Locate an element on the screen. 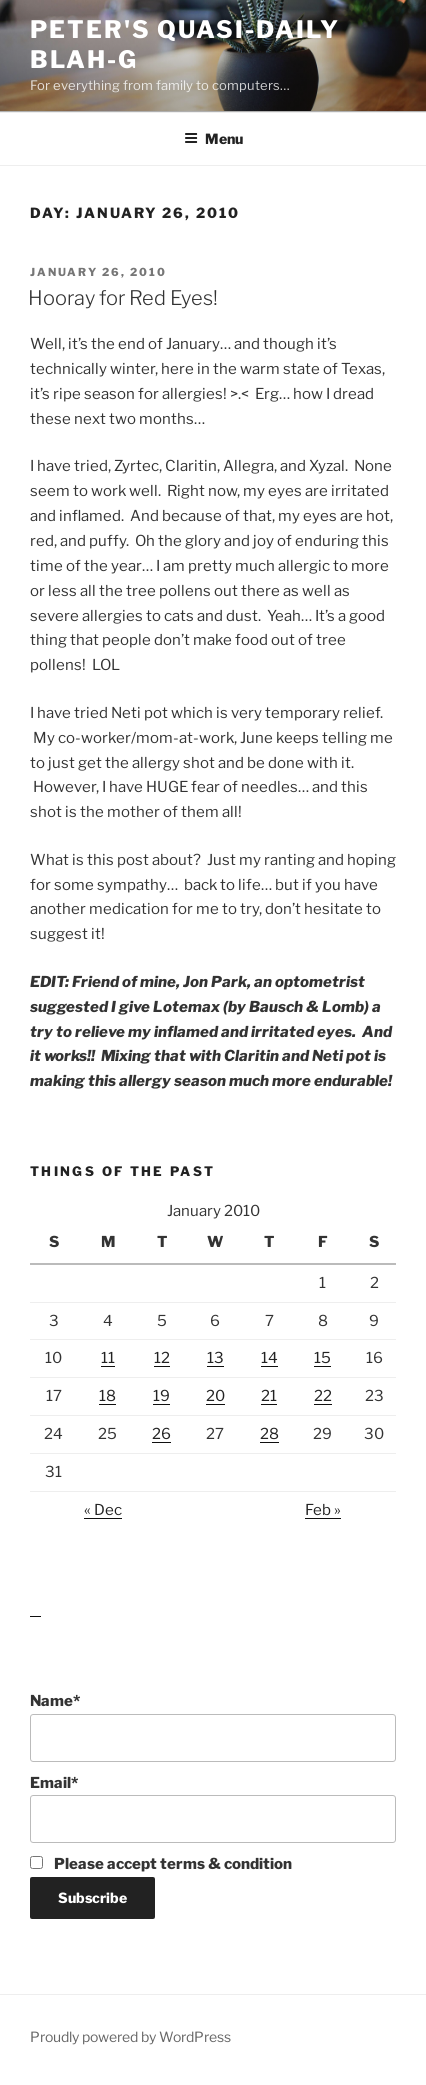 The image size is (426, 2085). Please accept terms & condition is located at coordinates (161, 1864).